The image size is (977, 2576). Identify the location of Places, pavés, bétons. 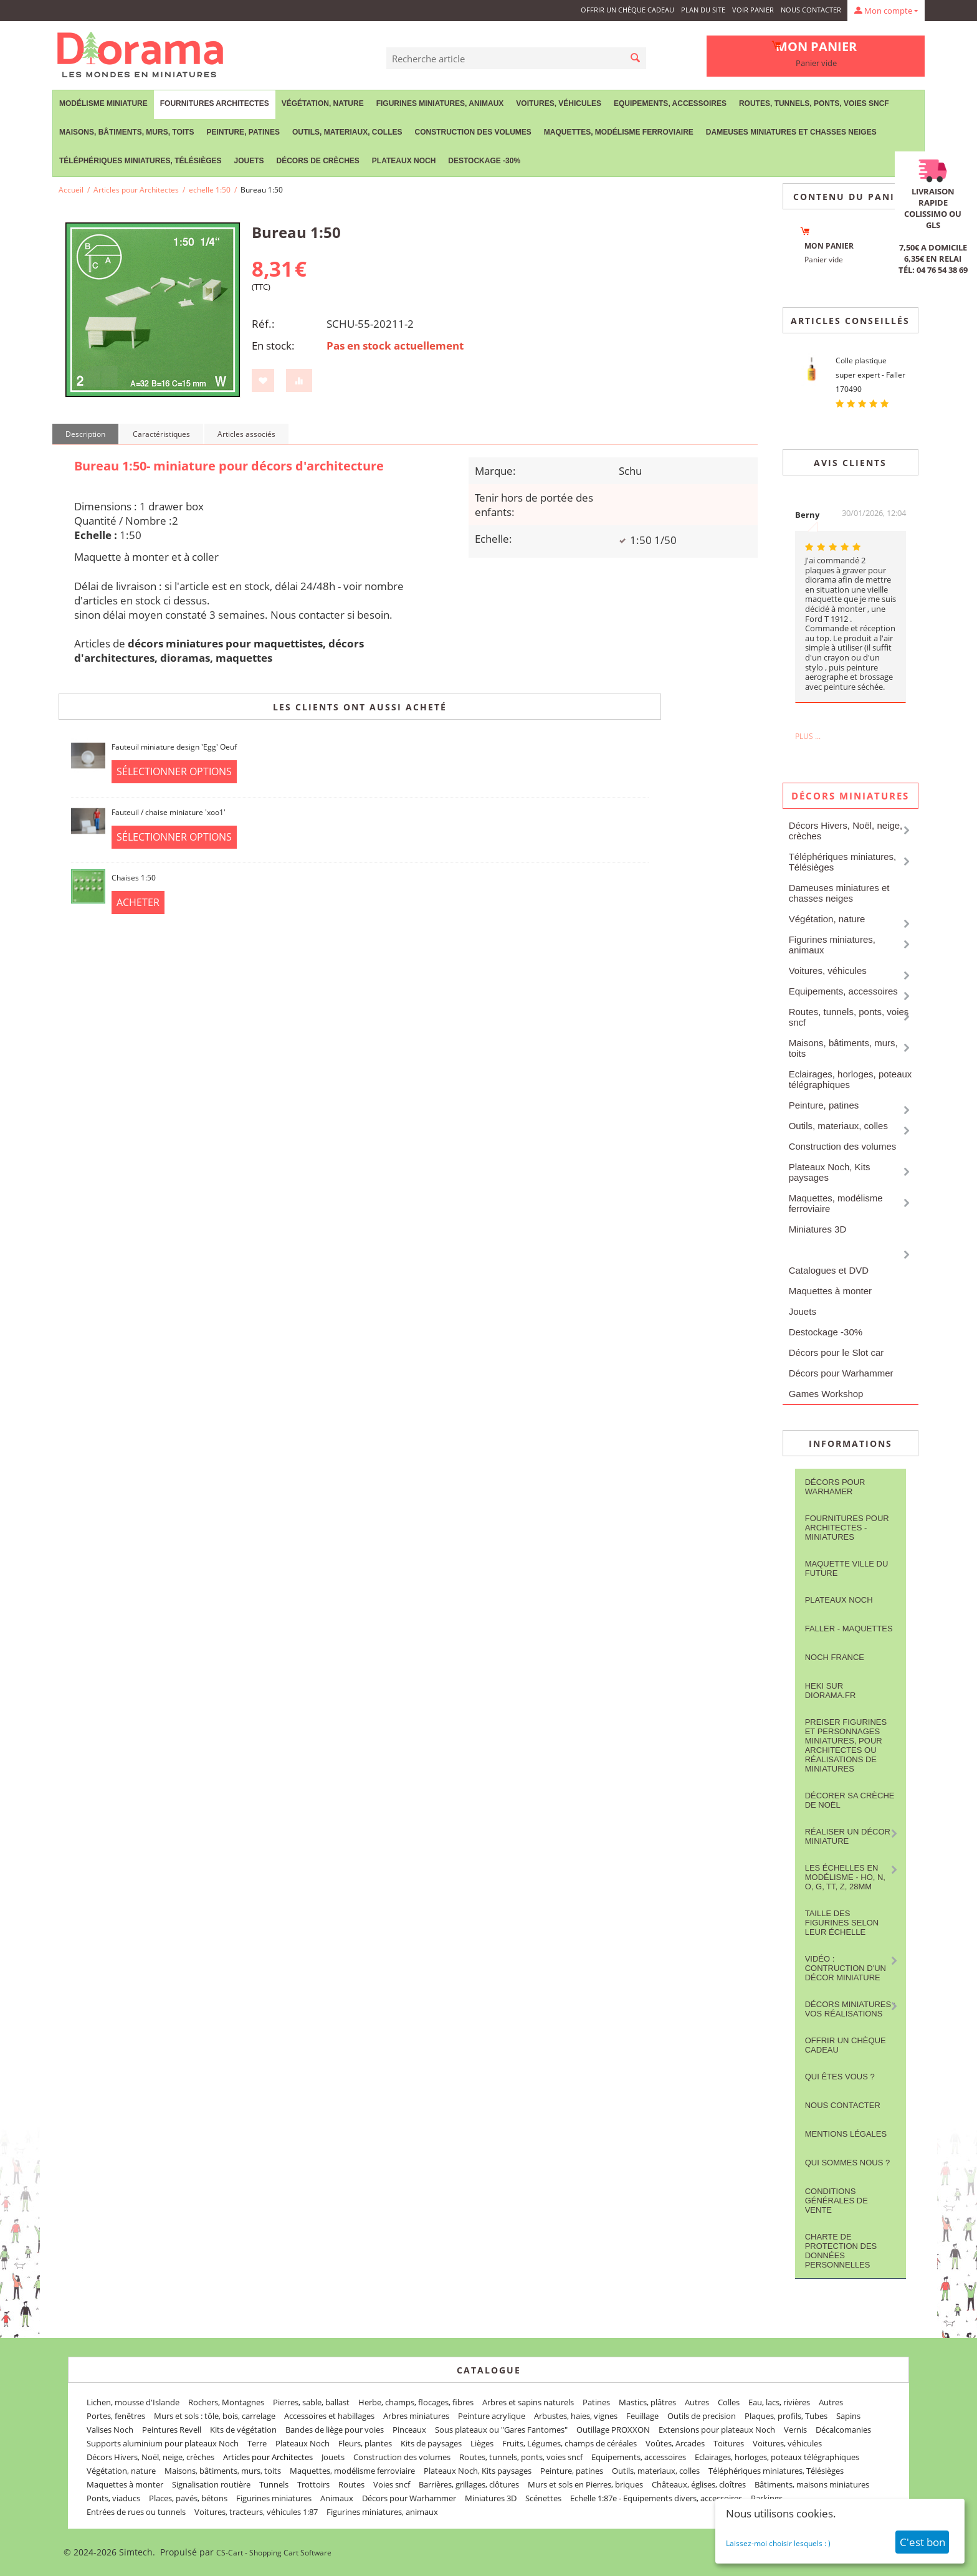
(188, 2498).